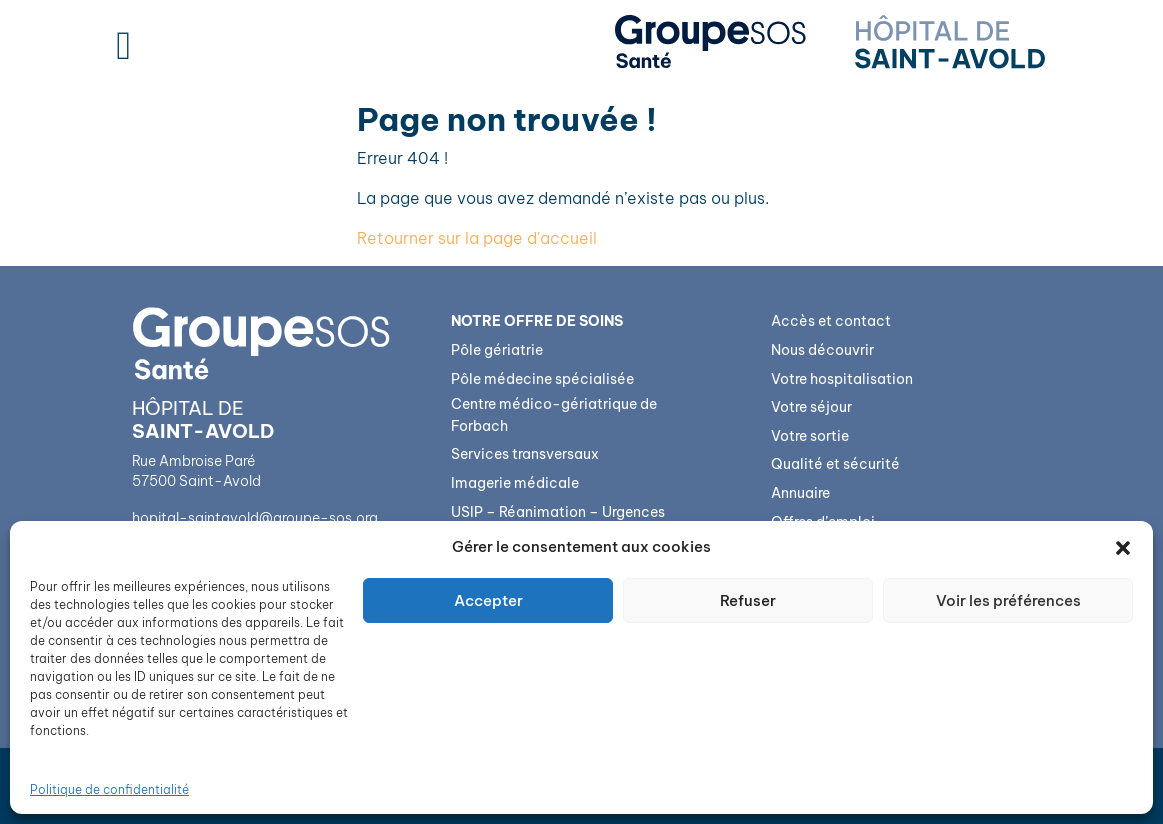  I want to click on Votre sortie, so click(810, 436).